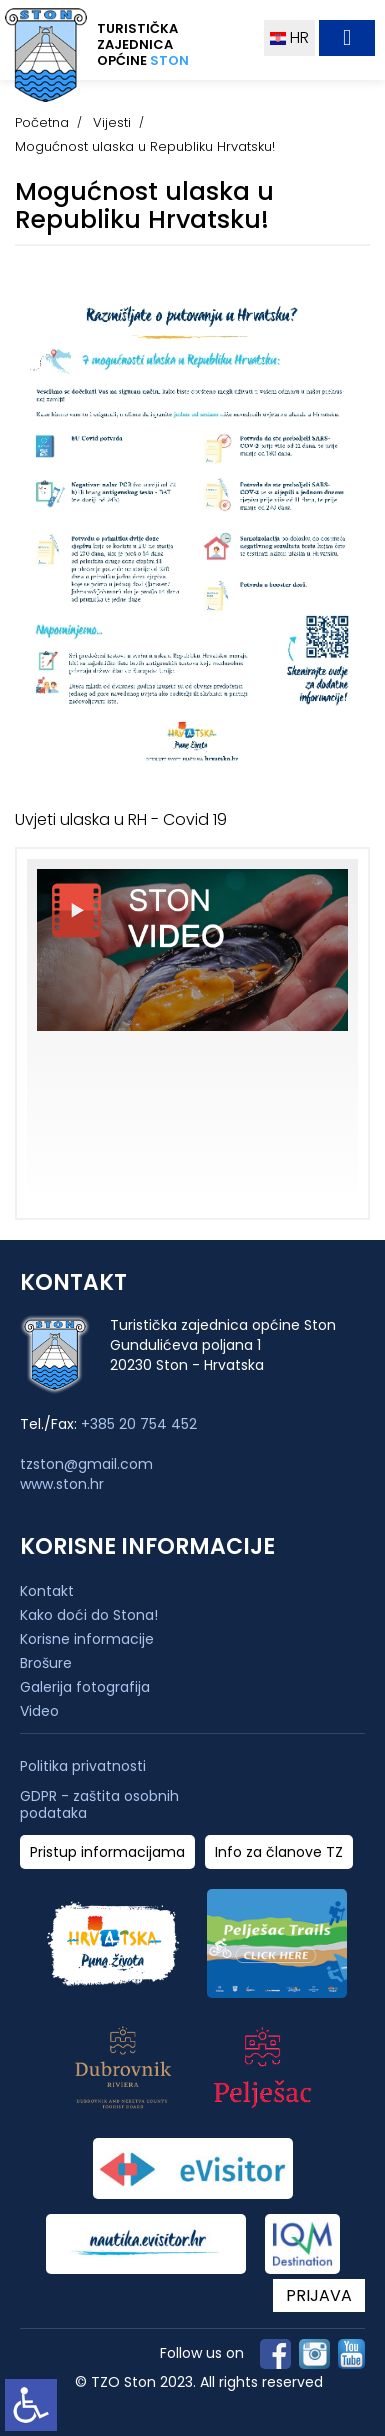  Describe the element at coordinates (289, 37) in the screenshot. I see `HR` at that location.